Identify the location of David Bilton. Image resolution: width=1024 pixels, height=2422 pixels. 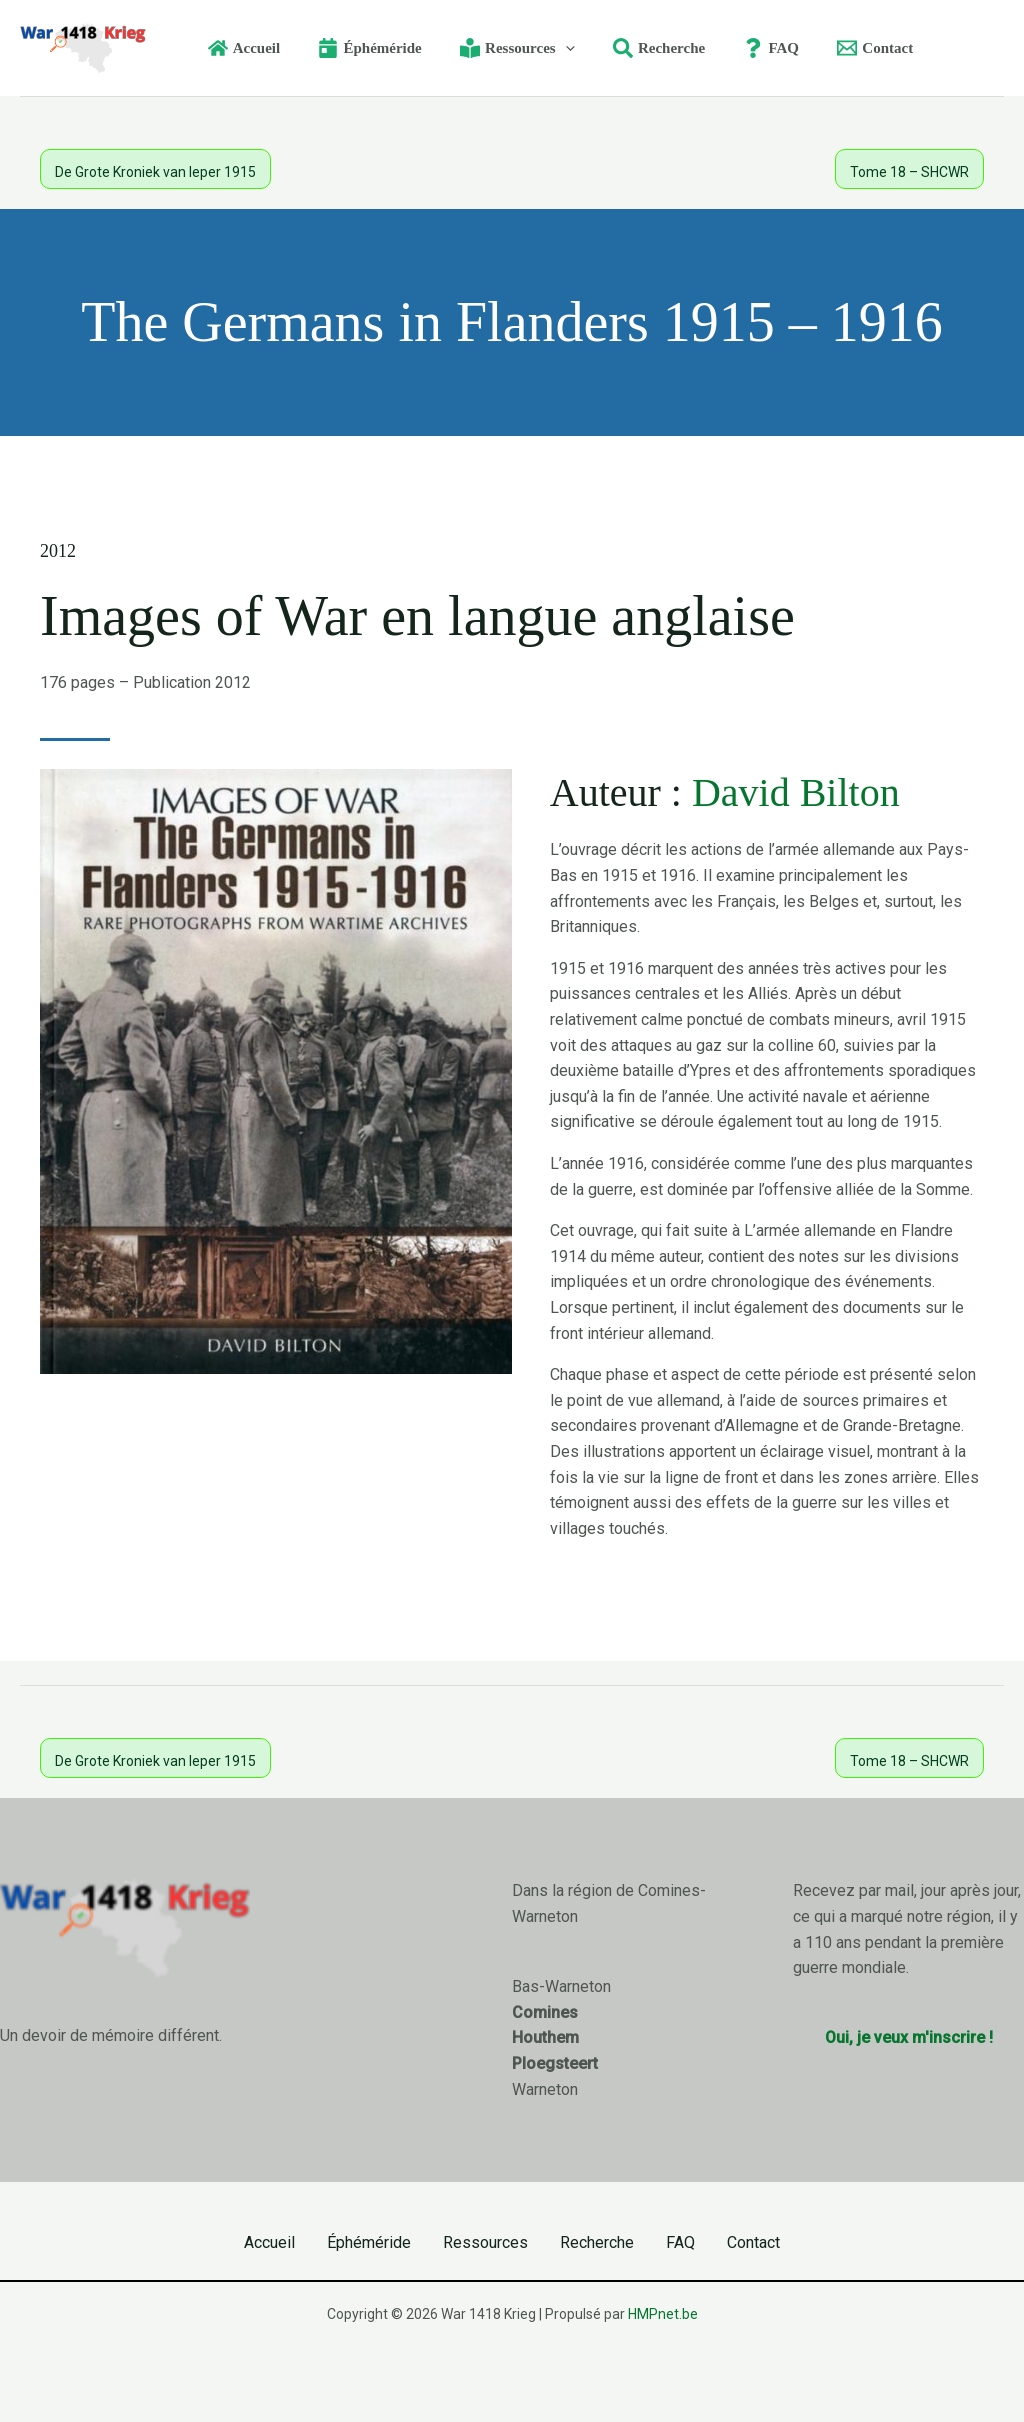
(796, 792).